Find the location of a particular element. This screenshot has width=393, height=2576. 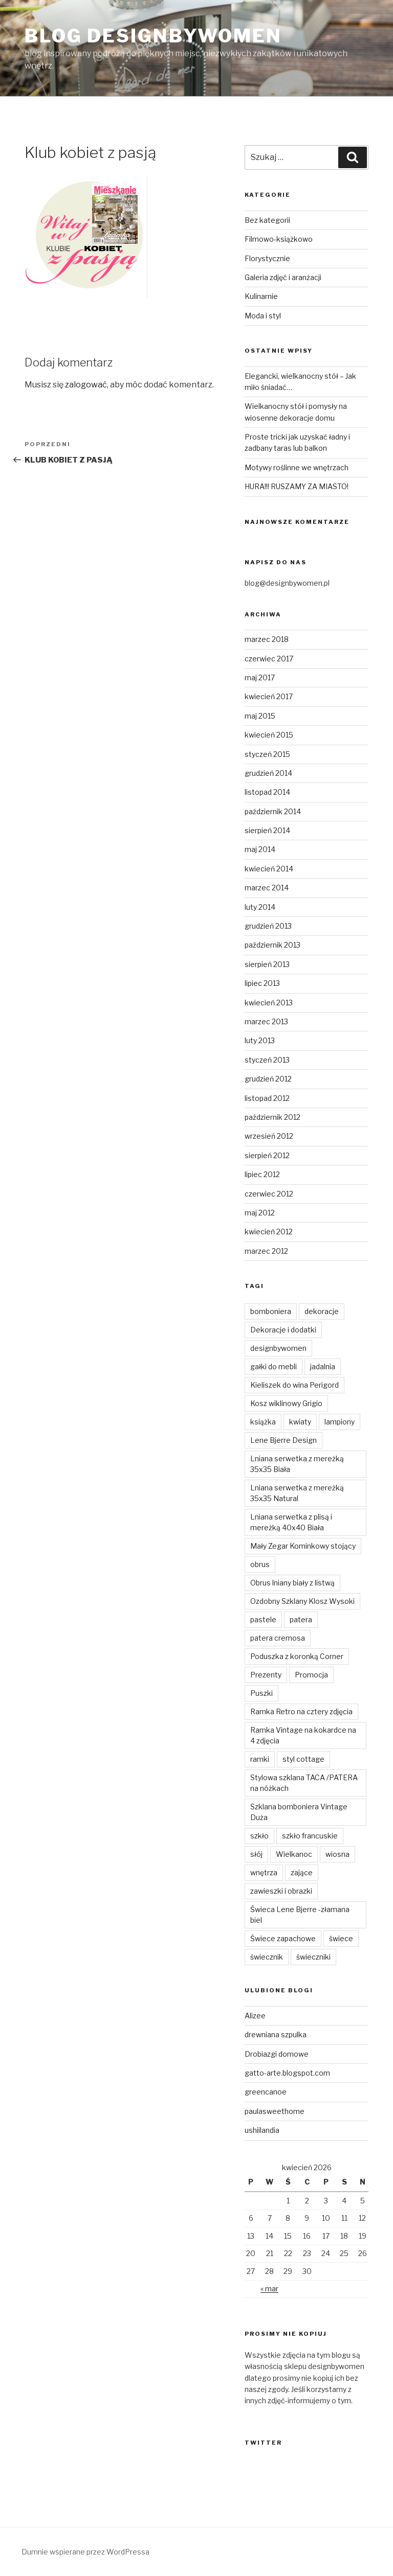

kwiecień 2014 is located at coordinates (269, 868).